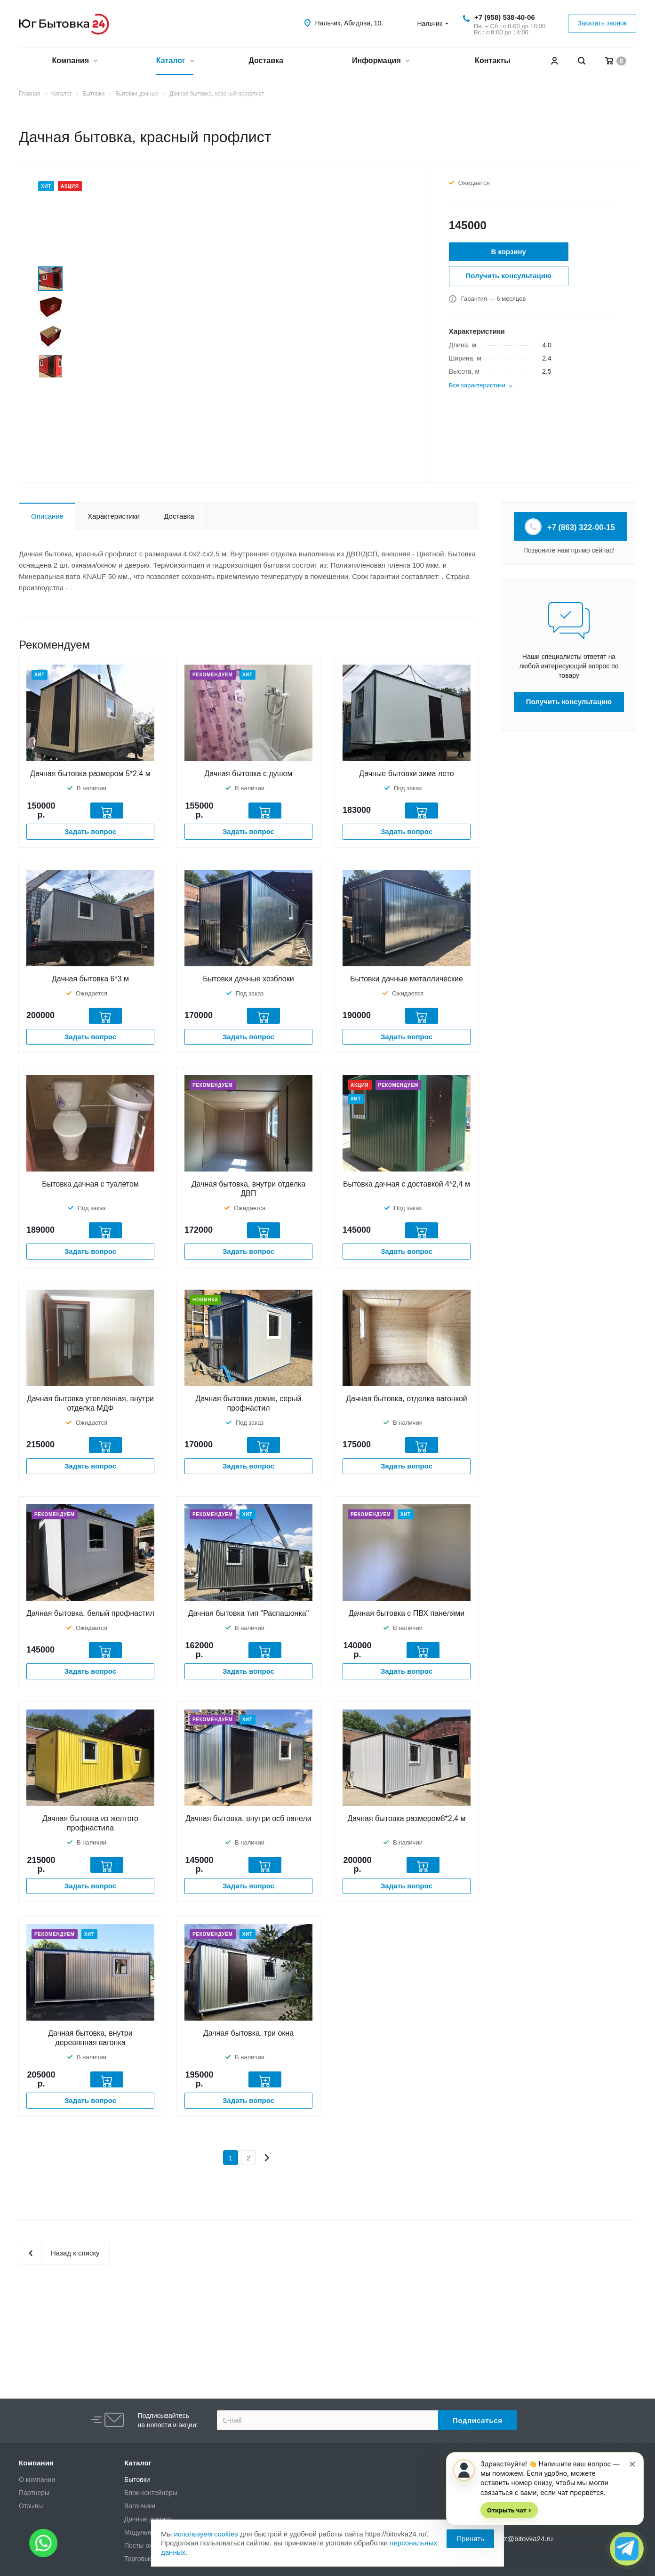 The image size is (655, 2576). What do you see at coordinates (248, 1818) in the screenshot?
I see `Дачная бытовка, внутри осб панели` at bounding box center [248, 1818].